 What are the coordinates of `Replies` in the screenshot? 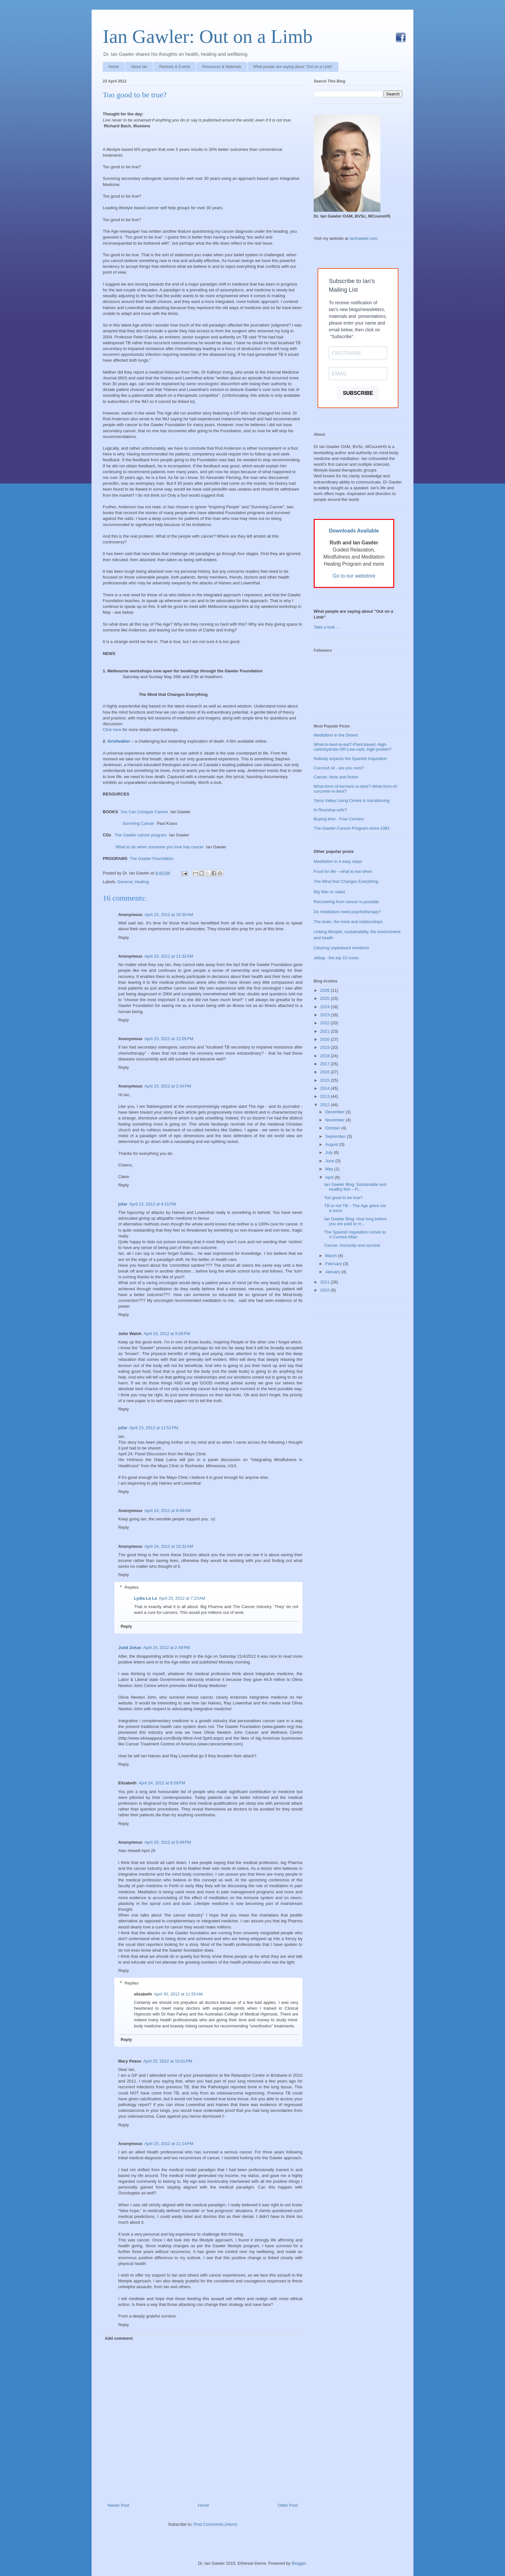 It's located at (131, 1587).